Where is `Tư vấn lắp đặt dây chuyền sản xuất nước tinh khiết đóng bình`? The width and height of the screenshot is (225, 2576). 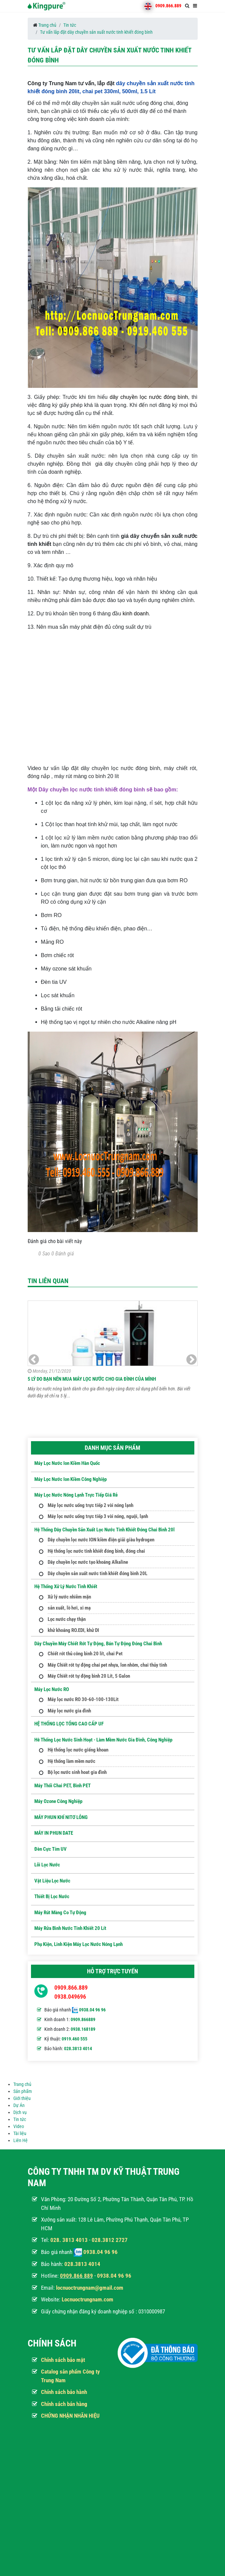 Tư vấn lắp đặt dây chuyền sản xuất nước tinh khiết đóng bình is located at coordinates (96, 32).